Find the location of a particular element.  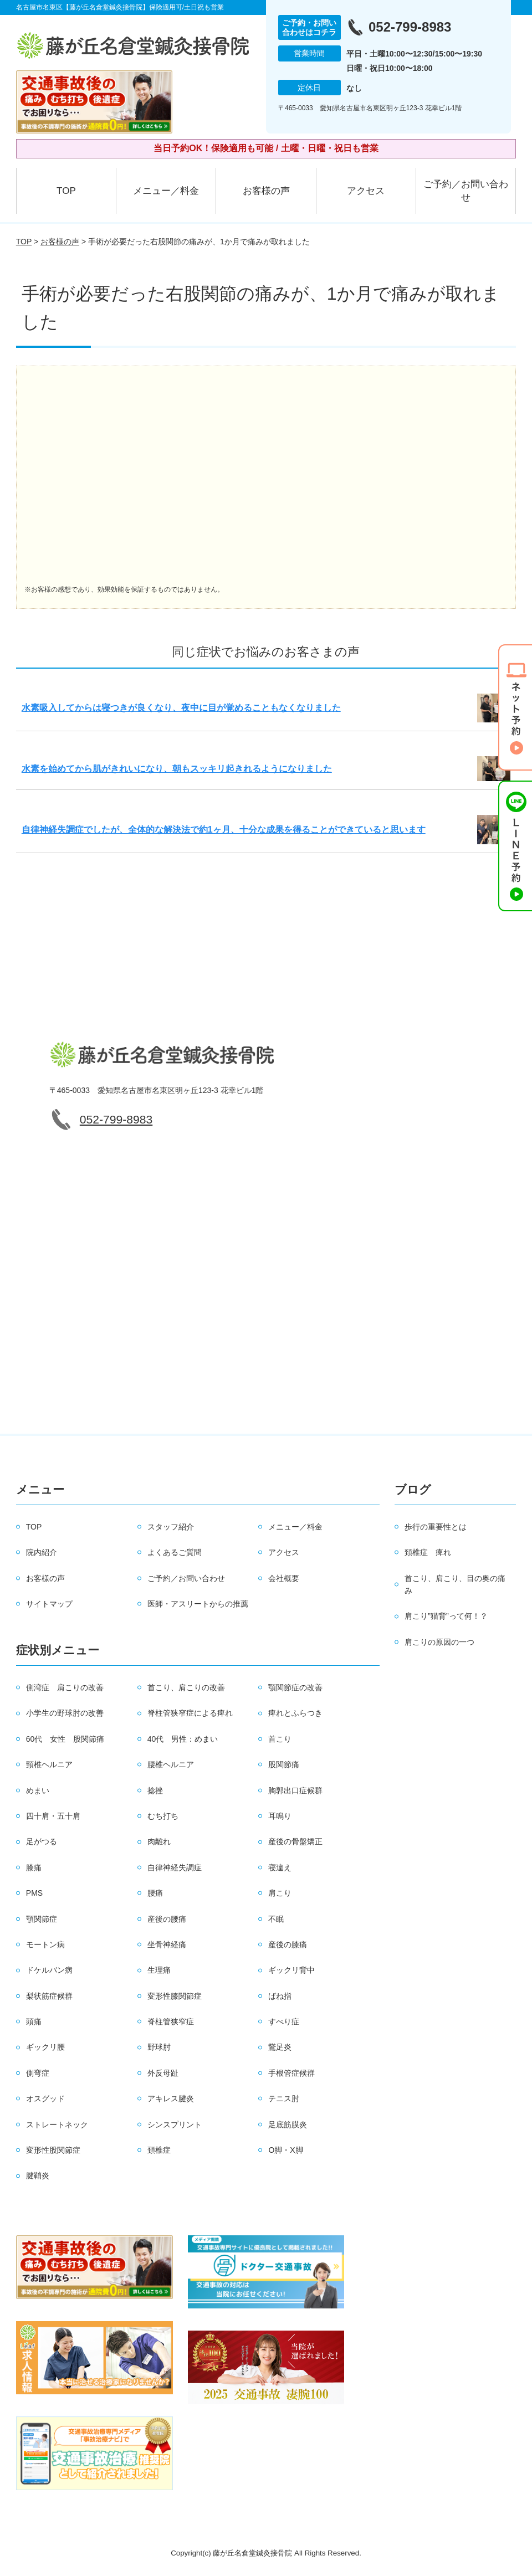

自律神経失調症 is located at coordinates (174, 1867).